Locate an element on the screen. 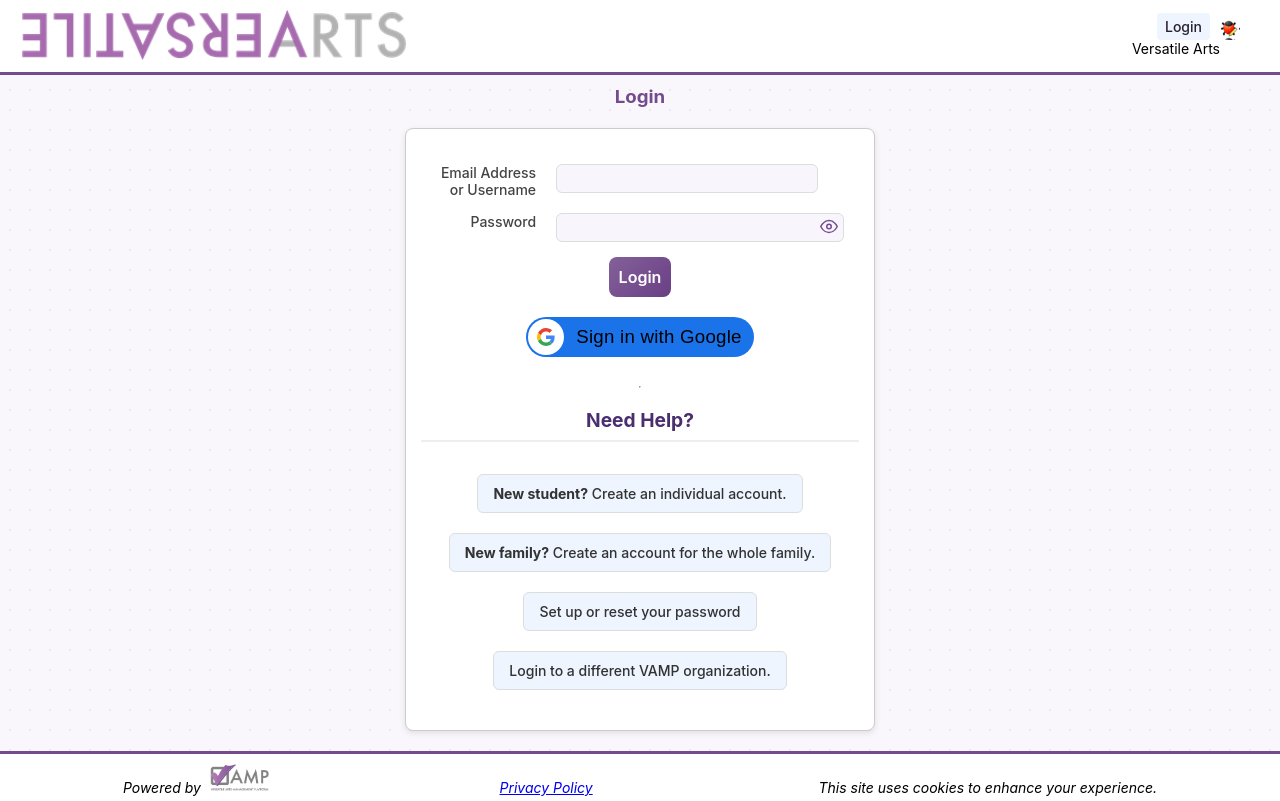 This screenshot has width=1280, height=801. Create an account for the whole family. is located at coordinates (640, 552).